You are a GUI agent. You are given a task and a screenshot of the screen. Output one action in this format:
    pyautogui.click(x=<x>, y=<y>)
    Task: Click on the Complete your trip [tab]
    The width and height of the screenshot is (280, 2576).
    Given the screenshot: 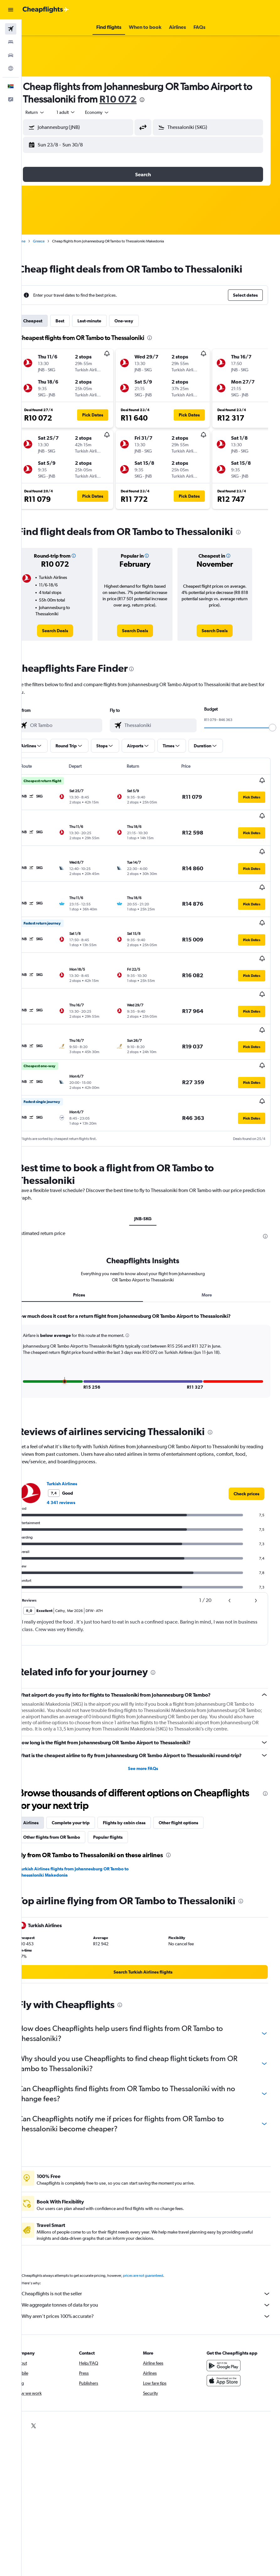 What is the action you would take?
    pyautogui.click(x=86, y=1781)
    